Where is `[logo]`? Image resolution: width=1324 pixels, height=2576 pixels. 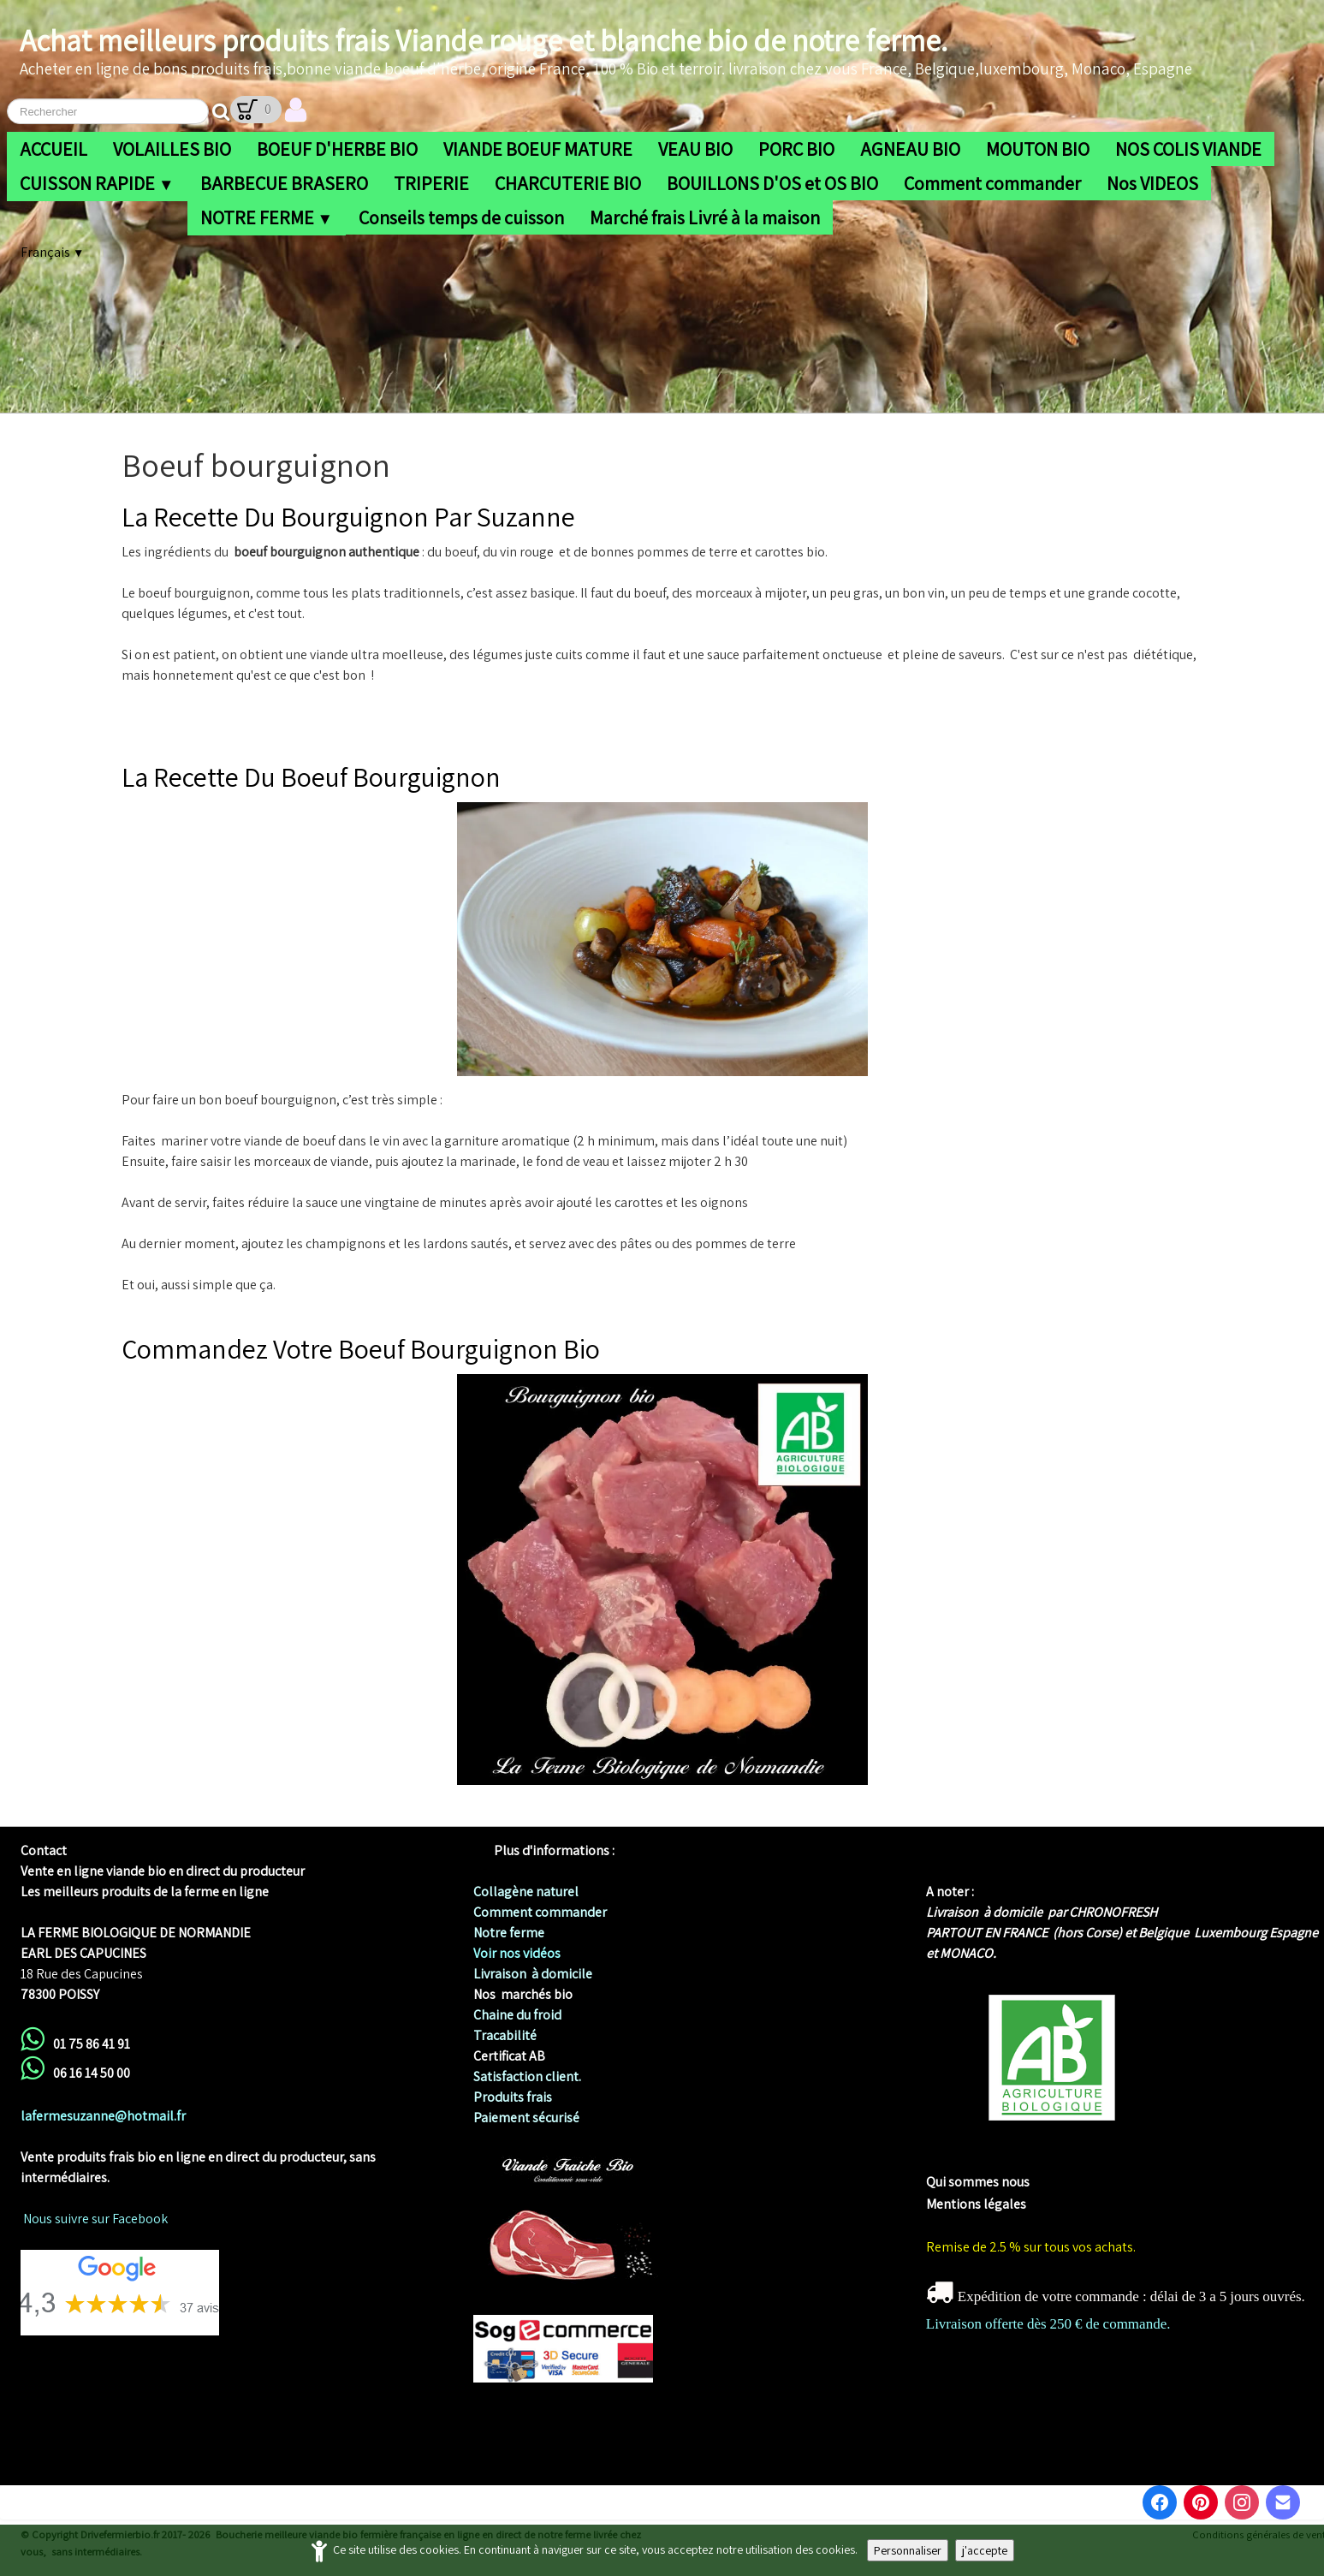 [logo] is located at coordinates (606, 52).